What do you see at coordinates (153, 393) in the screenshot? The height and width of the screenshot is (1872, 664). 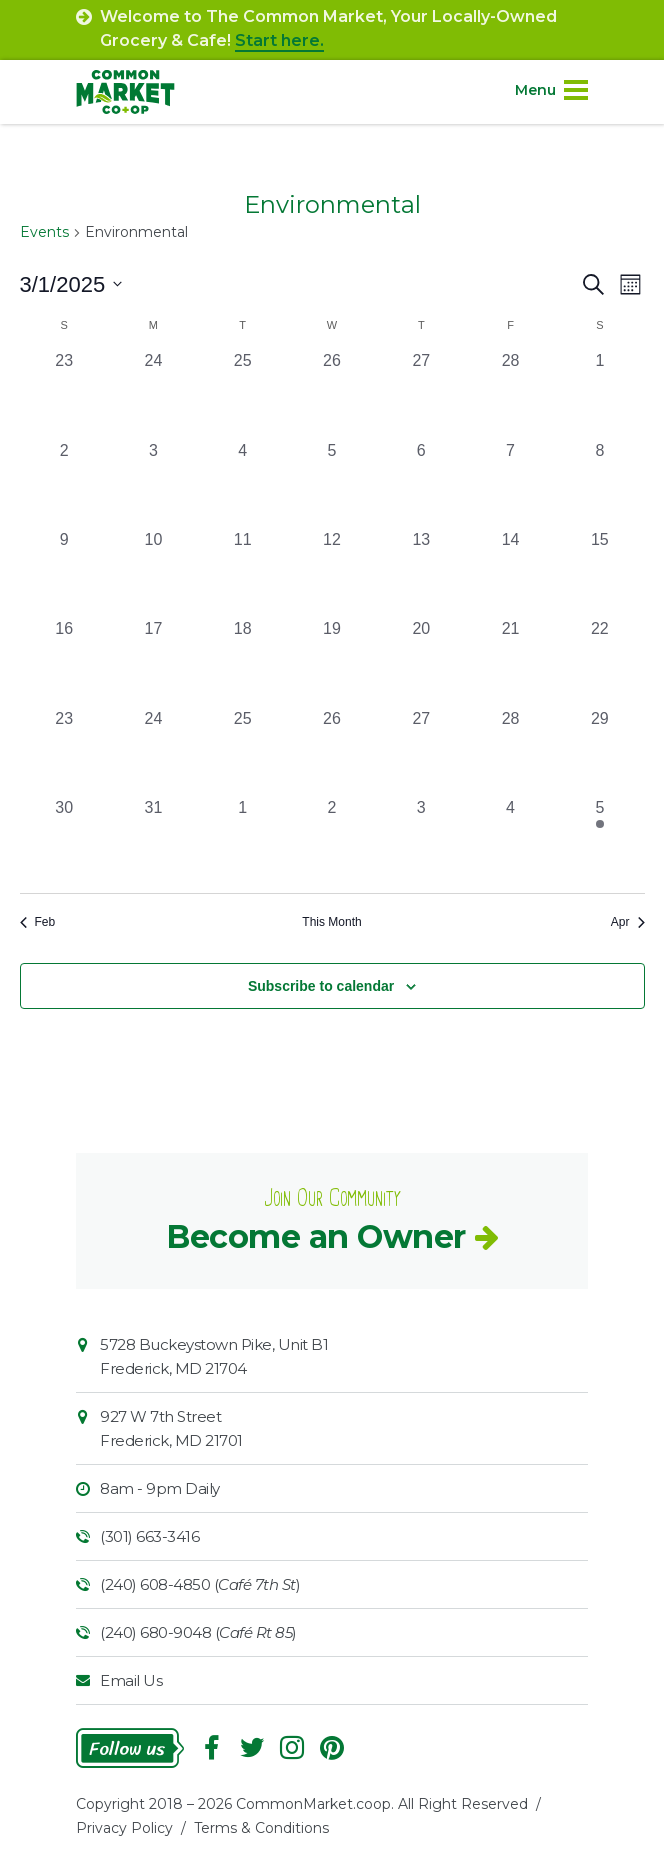 I see `[February 24, 0 events, past day]` at bounding box center [153, 393].